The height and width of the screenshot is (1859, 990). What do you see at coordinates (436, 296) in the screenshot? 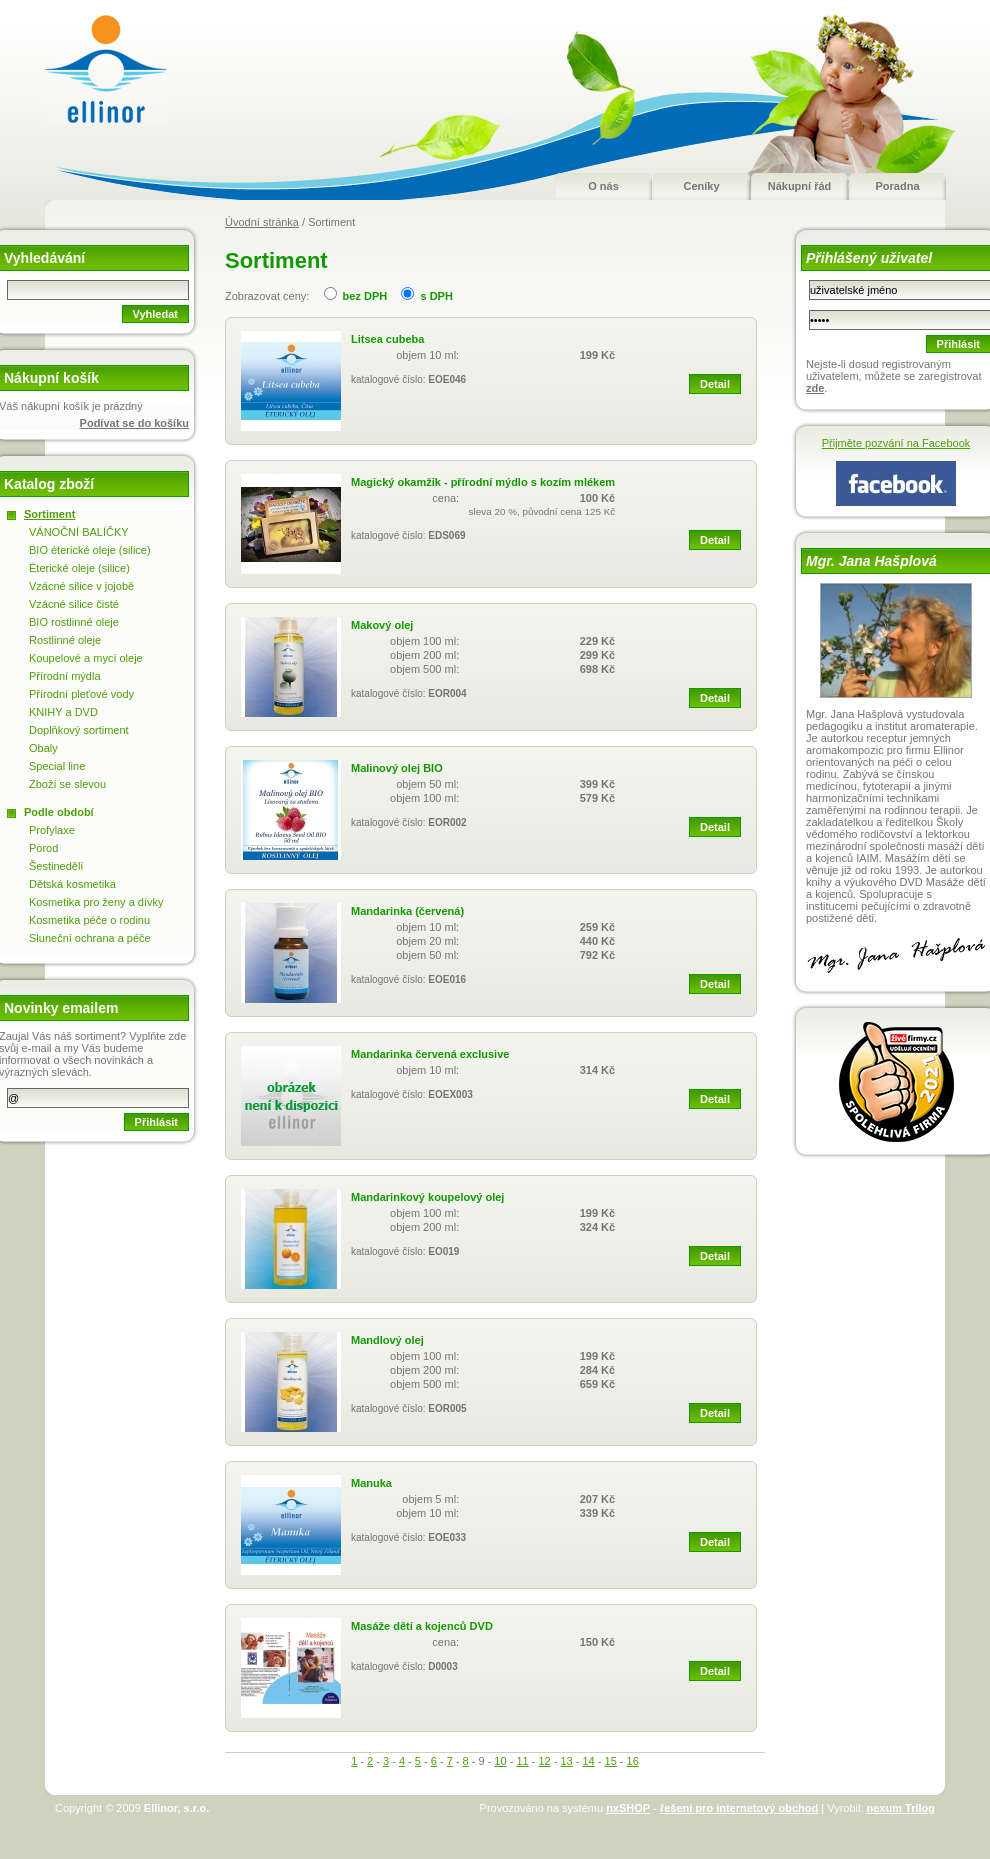
I see `s DPH` at bounding box center [436, 296].